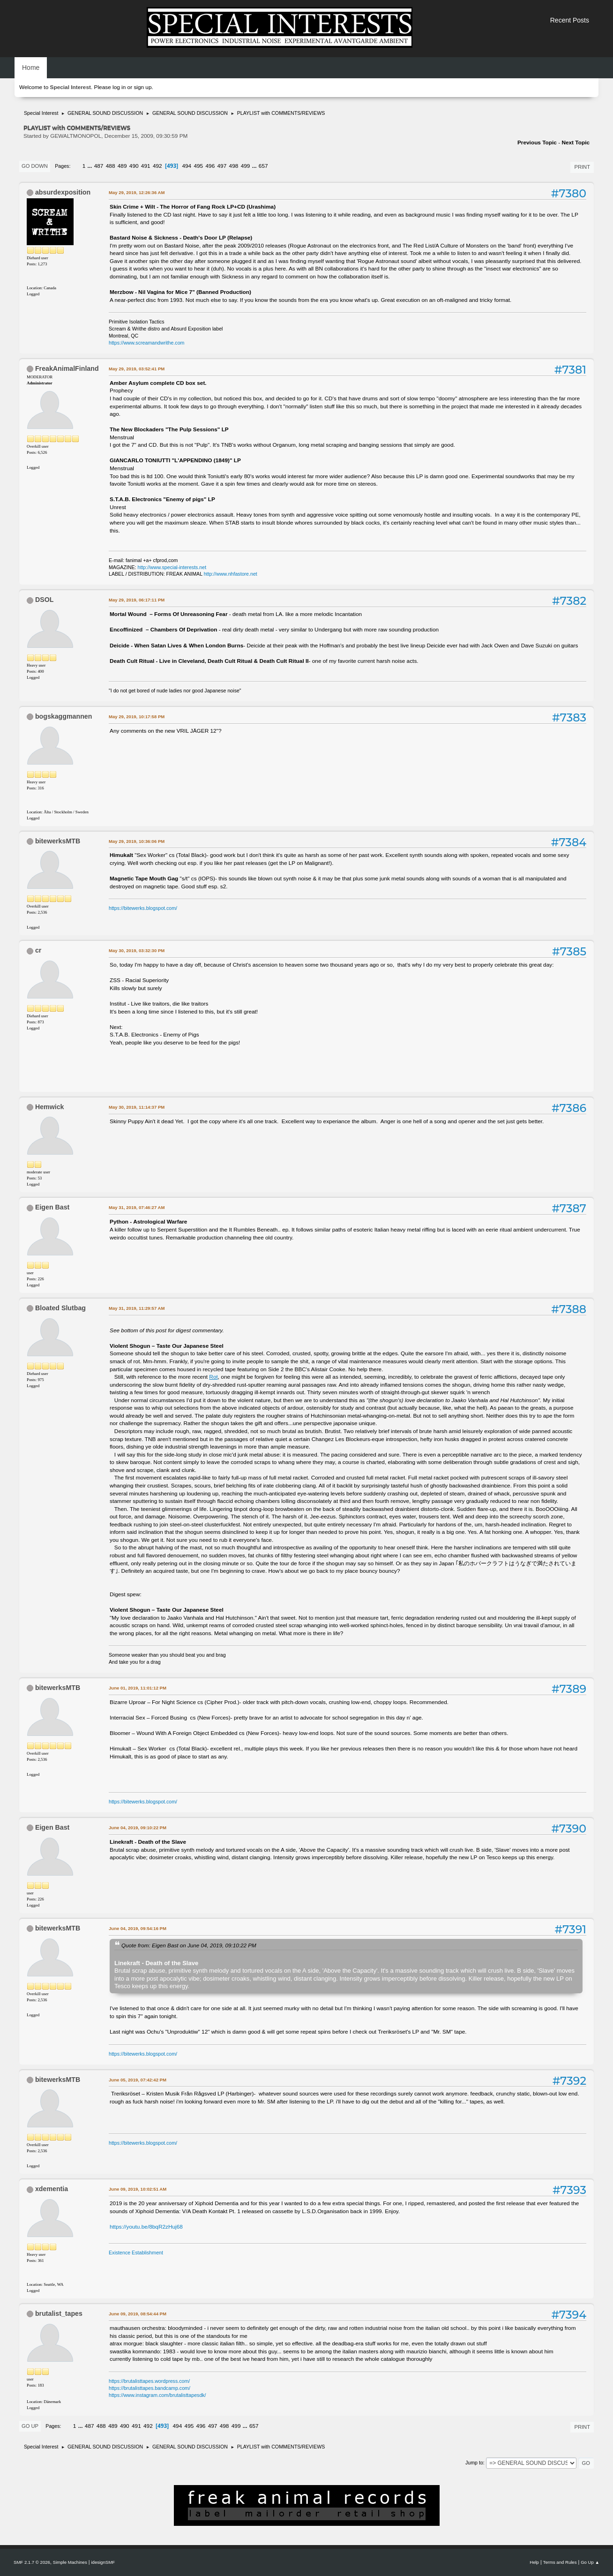 Image resolution: width=613 pixels, height=2576 pixels. What do you see at coordinates (143, 908) in the screenshot?
I see `https://bitewerks.blogspot.com/` at bounding box center [143, 908].